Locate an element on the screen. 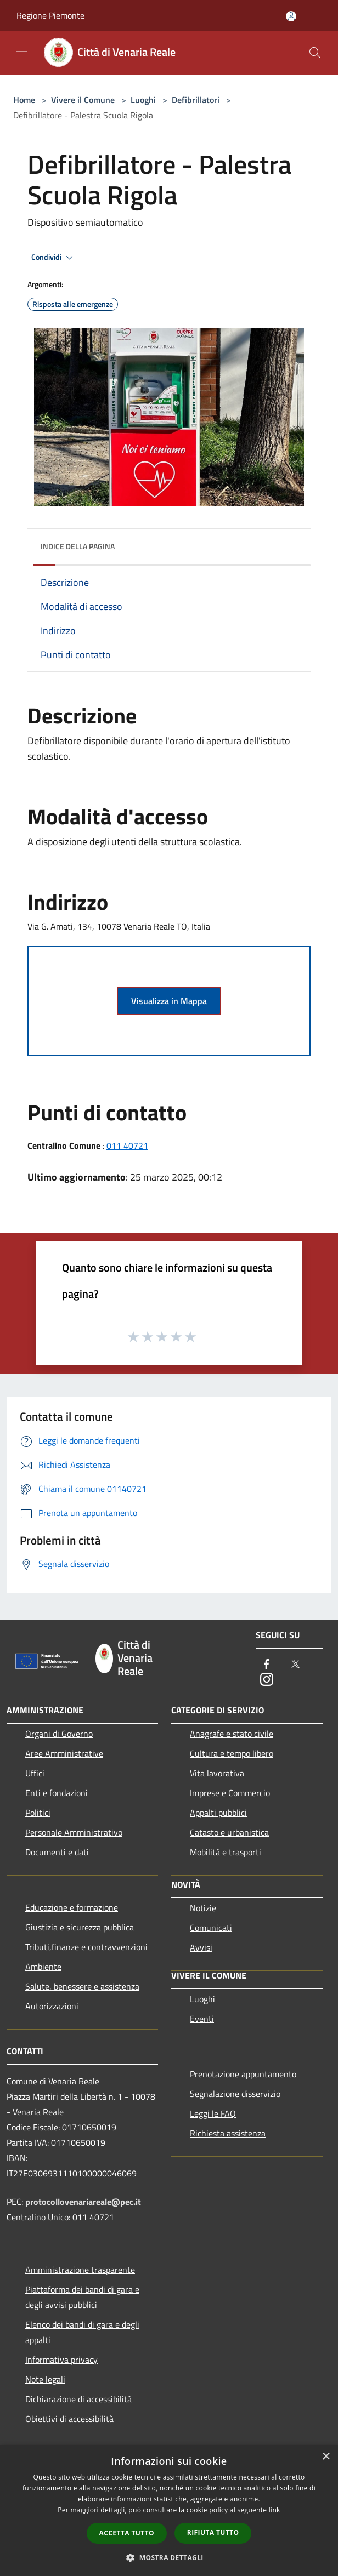  Rifiuta tutto [button] is located at coordinates (213, 2532).